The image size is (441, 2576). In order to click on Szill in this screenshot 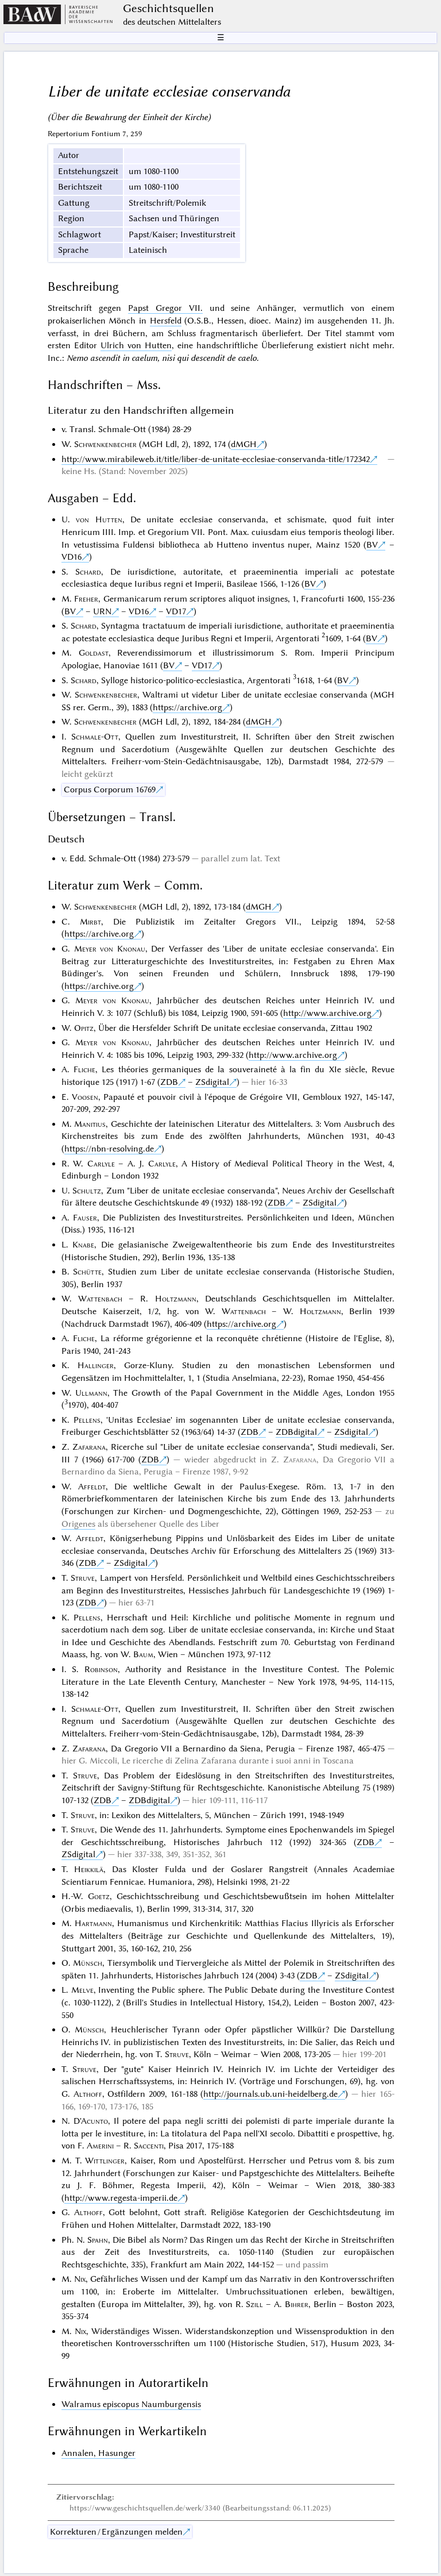, I will do `click(254, 2304)`.